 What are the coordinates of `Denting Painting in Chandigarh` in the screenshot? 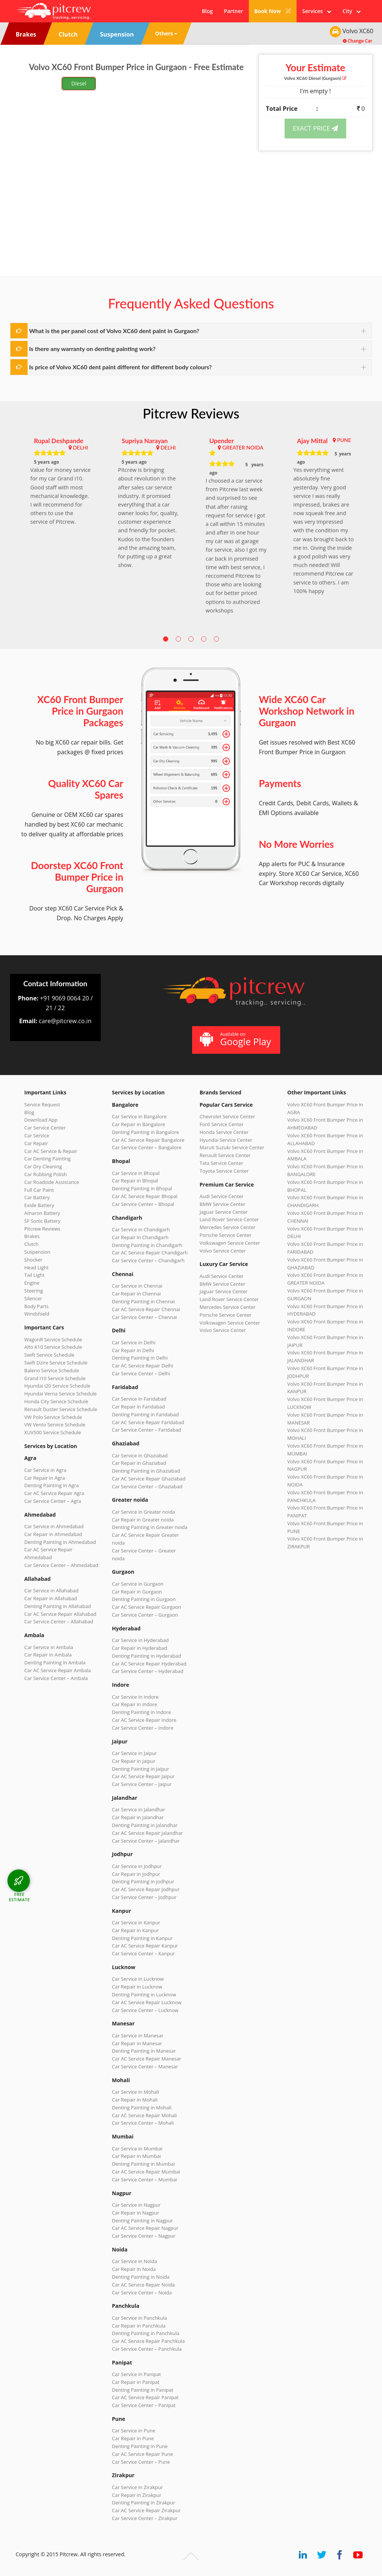 It's located at (147, 1245).